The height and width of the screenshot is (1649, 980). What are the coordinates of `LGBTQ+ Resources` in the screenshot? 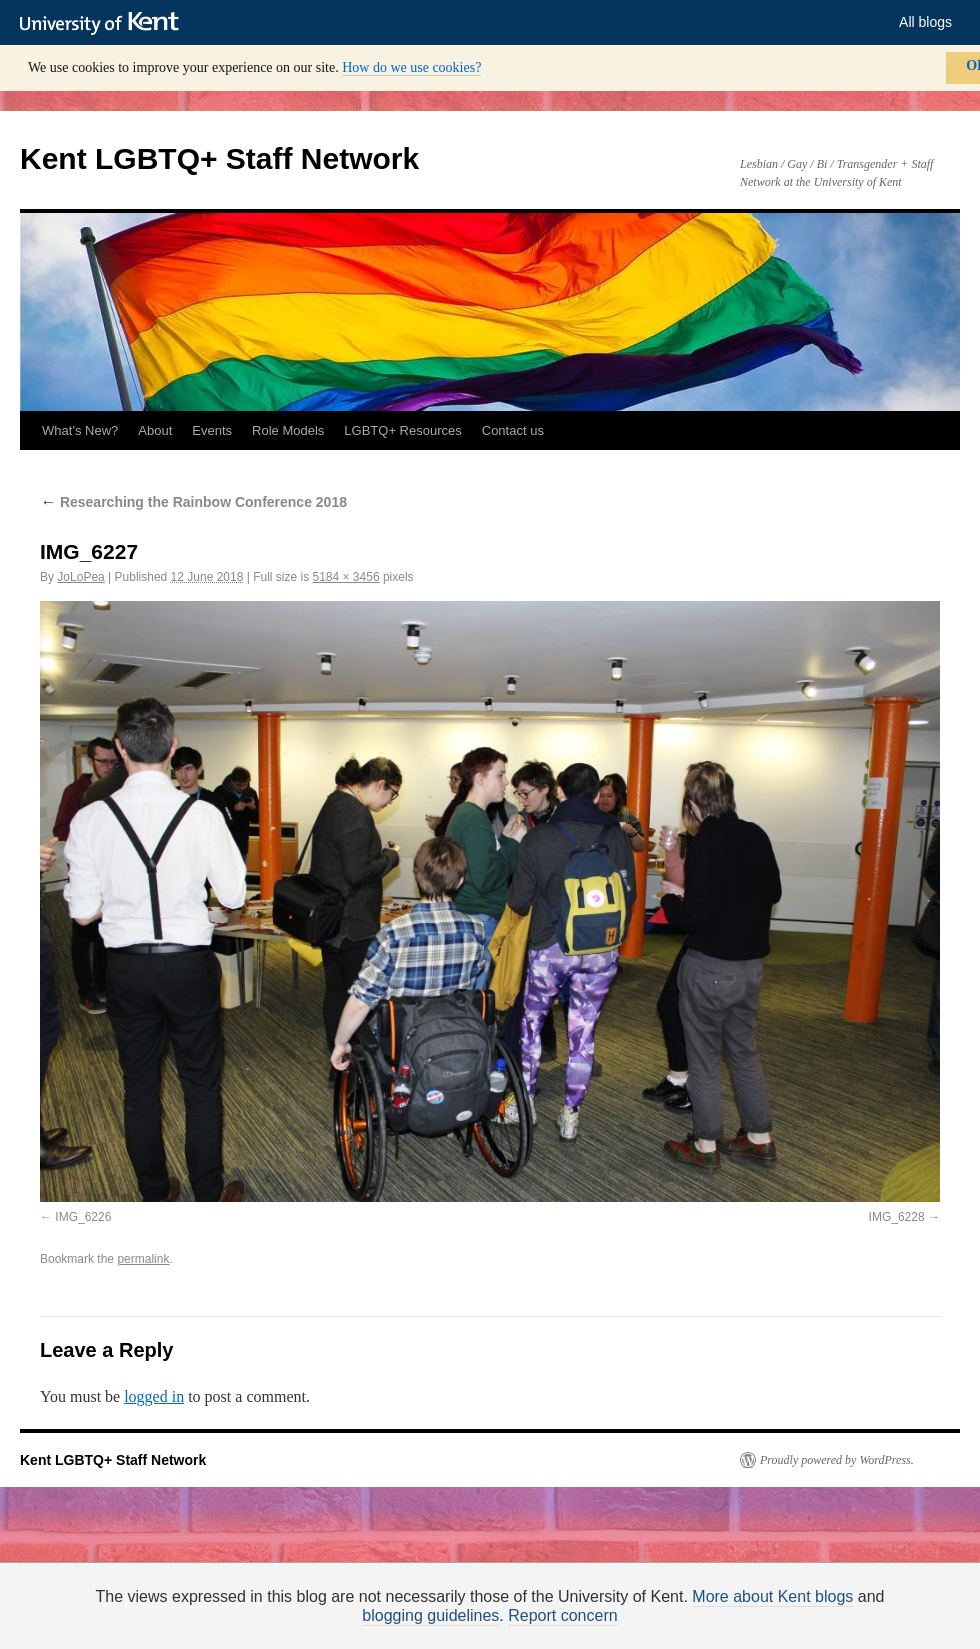 It's located at (402, 430).